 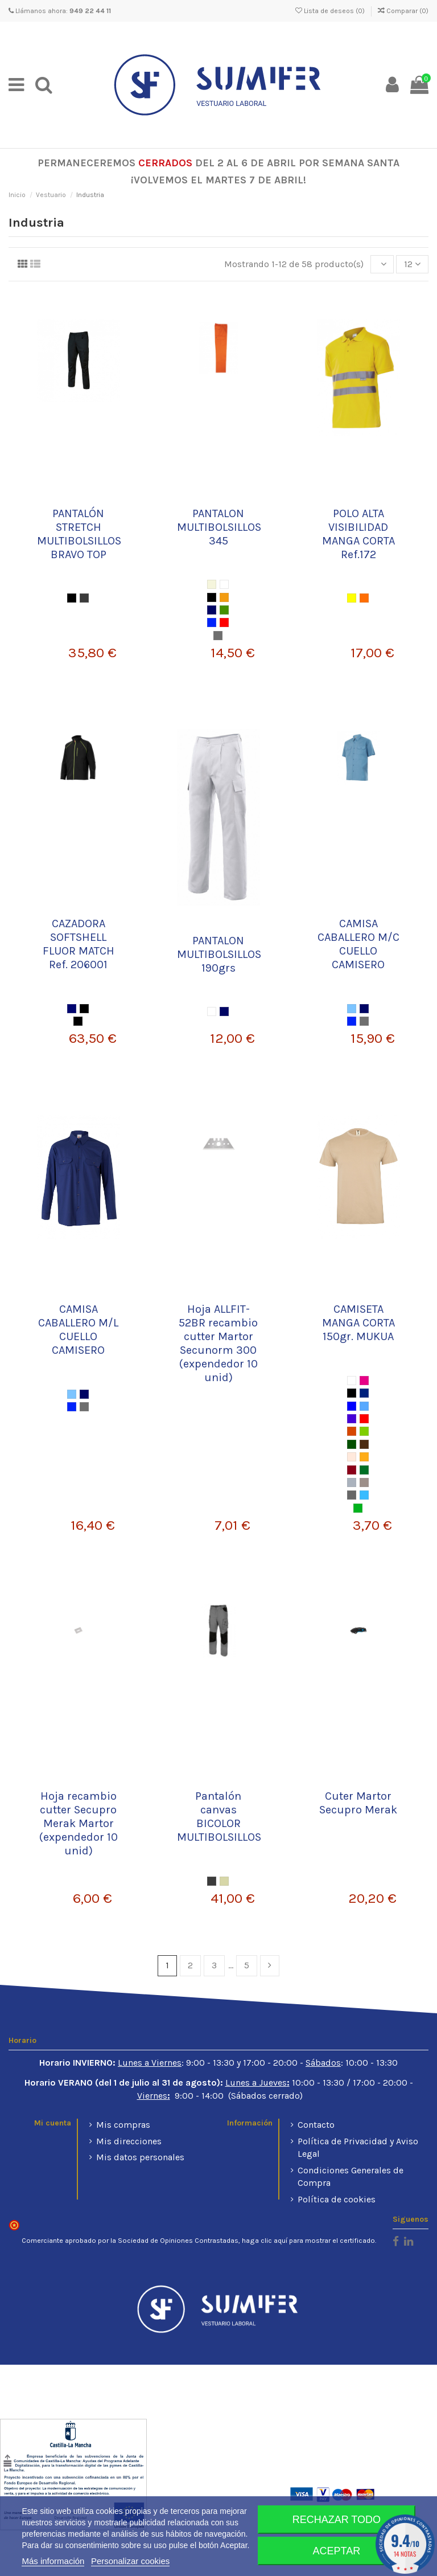 I want to click on Cuter Martor Secupro Merak, so click(x=358, y=1802).